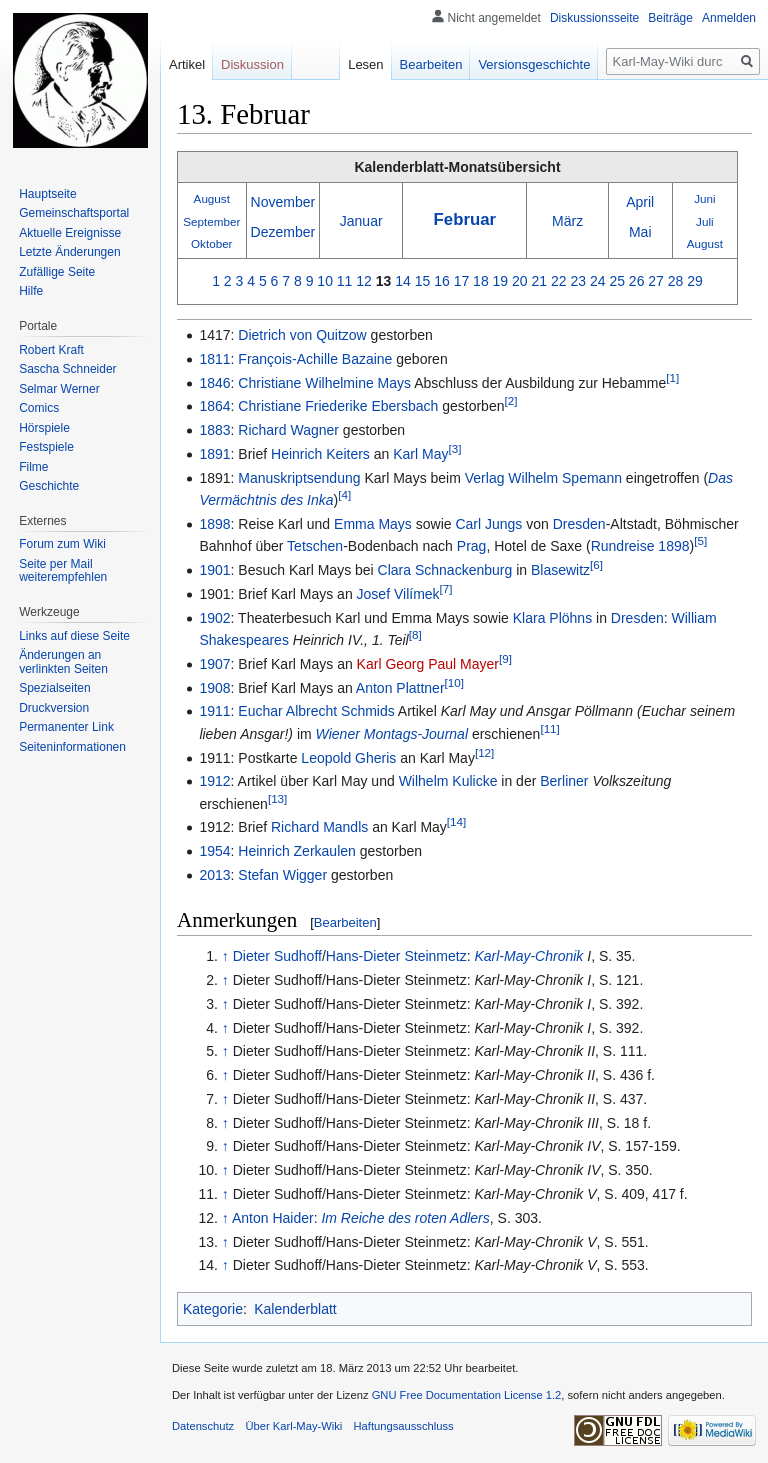  What do you see at coordinates (640, 546) in the screenshot?
I see `Rundreise 1898` at bounding box center [640, 546].